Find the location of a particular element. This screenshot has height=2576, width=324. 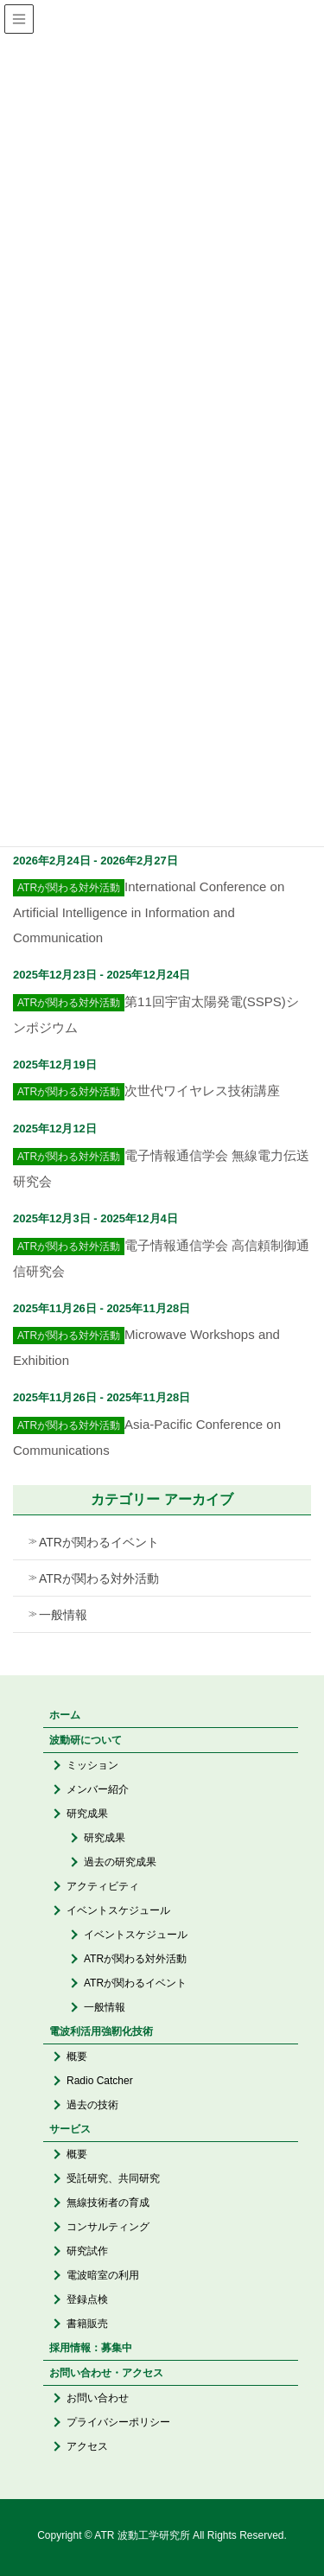

受託研究、共同研究 is located at coordinates (113, 2178).